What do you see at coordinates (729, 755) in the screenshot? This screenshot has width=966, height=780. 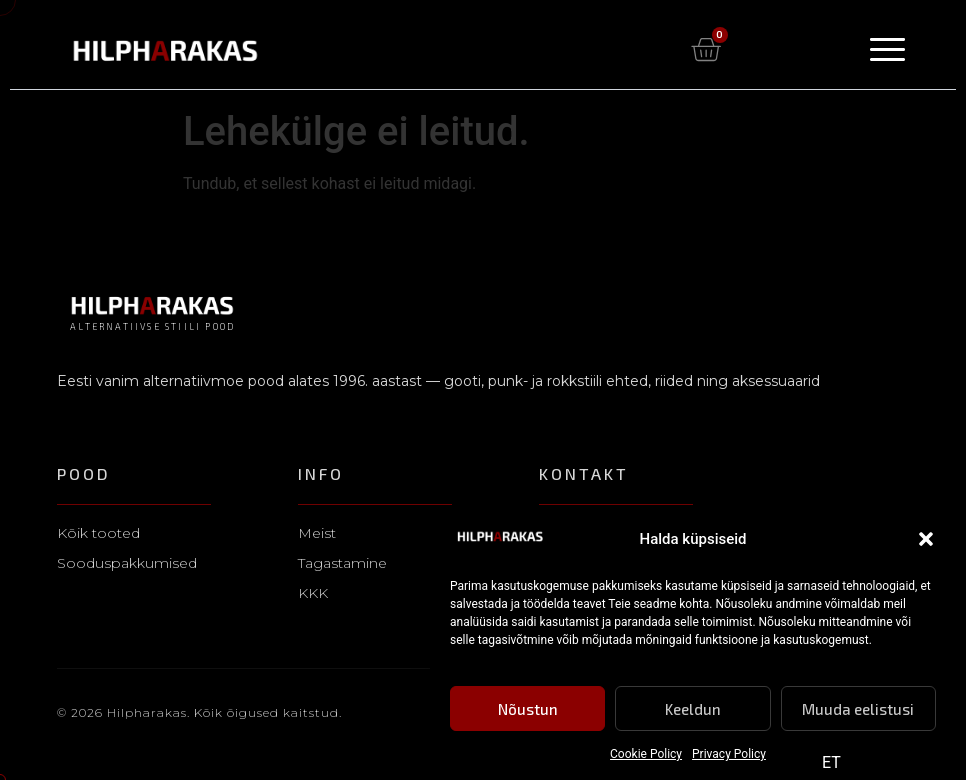 I see `Privacy Policy` at bounding box center [729, 755].